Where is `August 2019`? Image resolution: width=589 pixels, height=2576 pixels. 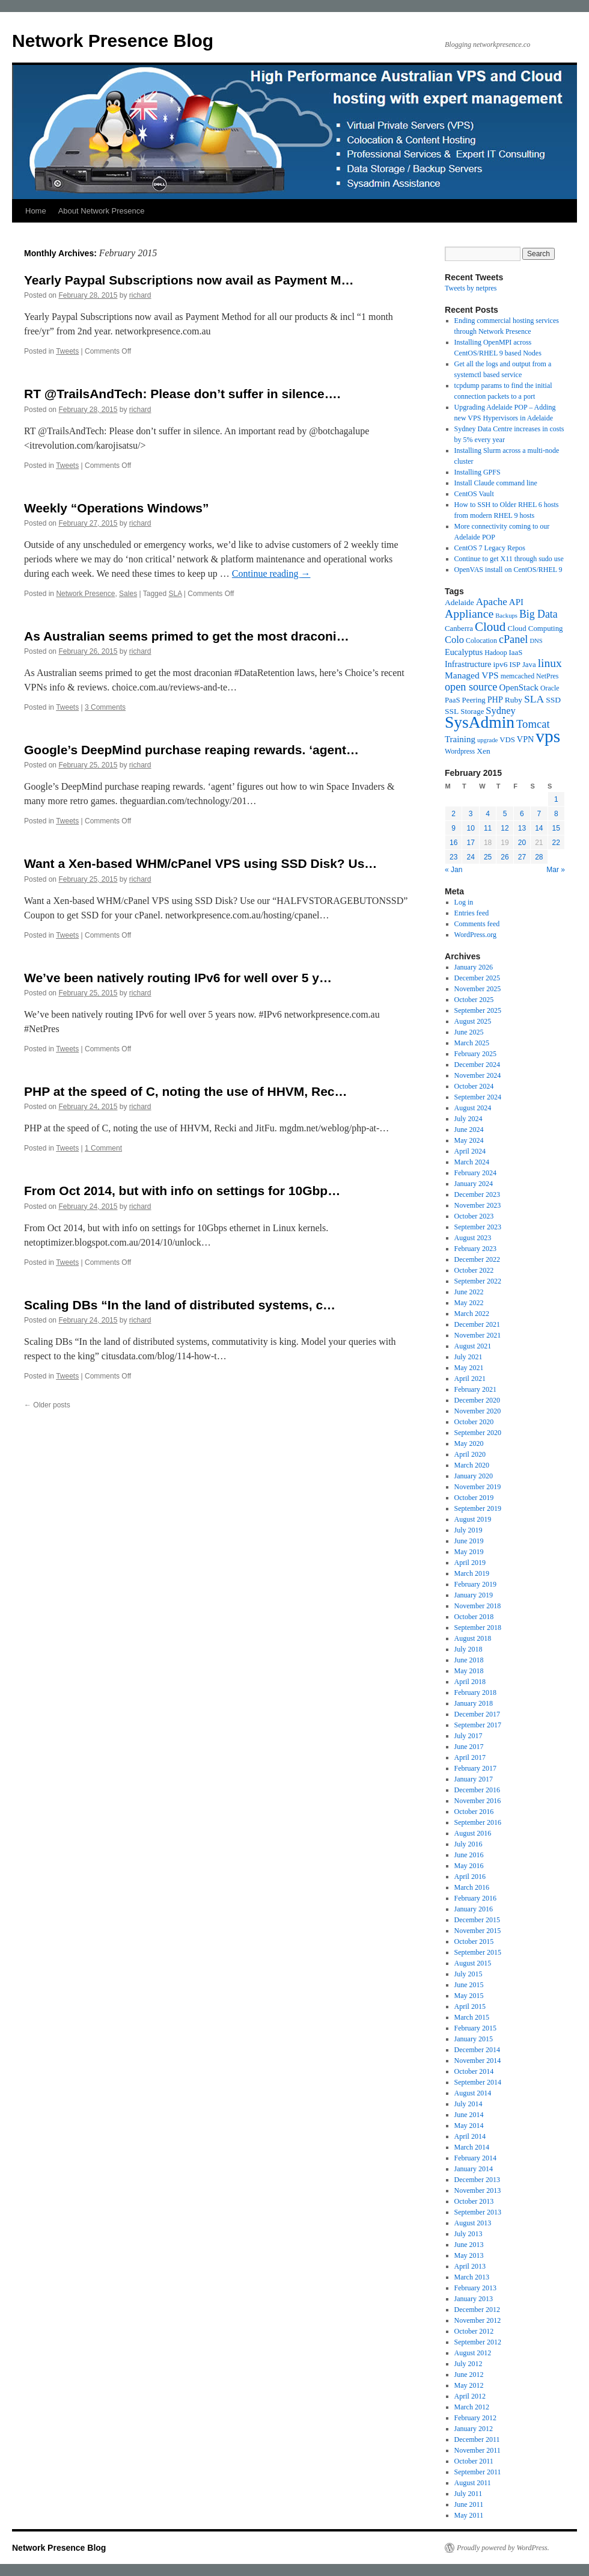 August 2019 is located at coordinates (473, 1519).